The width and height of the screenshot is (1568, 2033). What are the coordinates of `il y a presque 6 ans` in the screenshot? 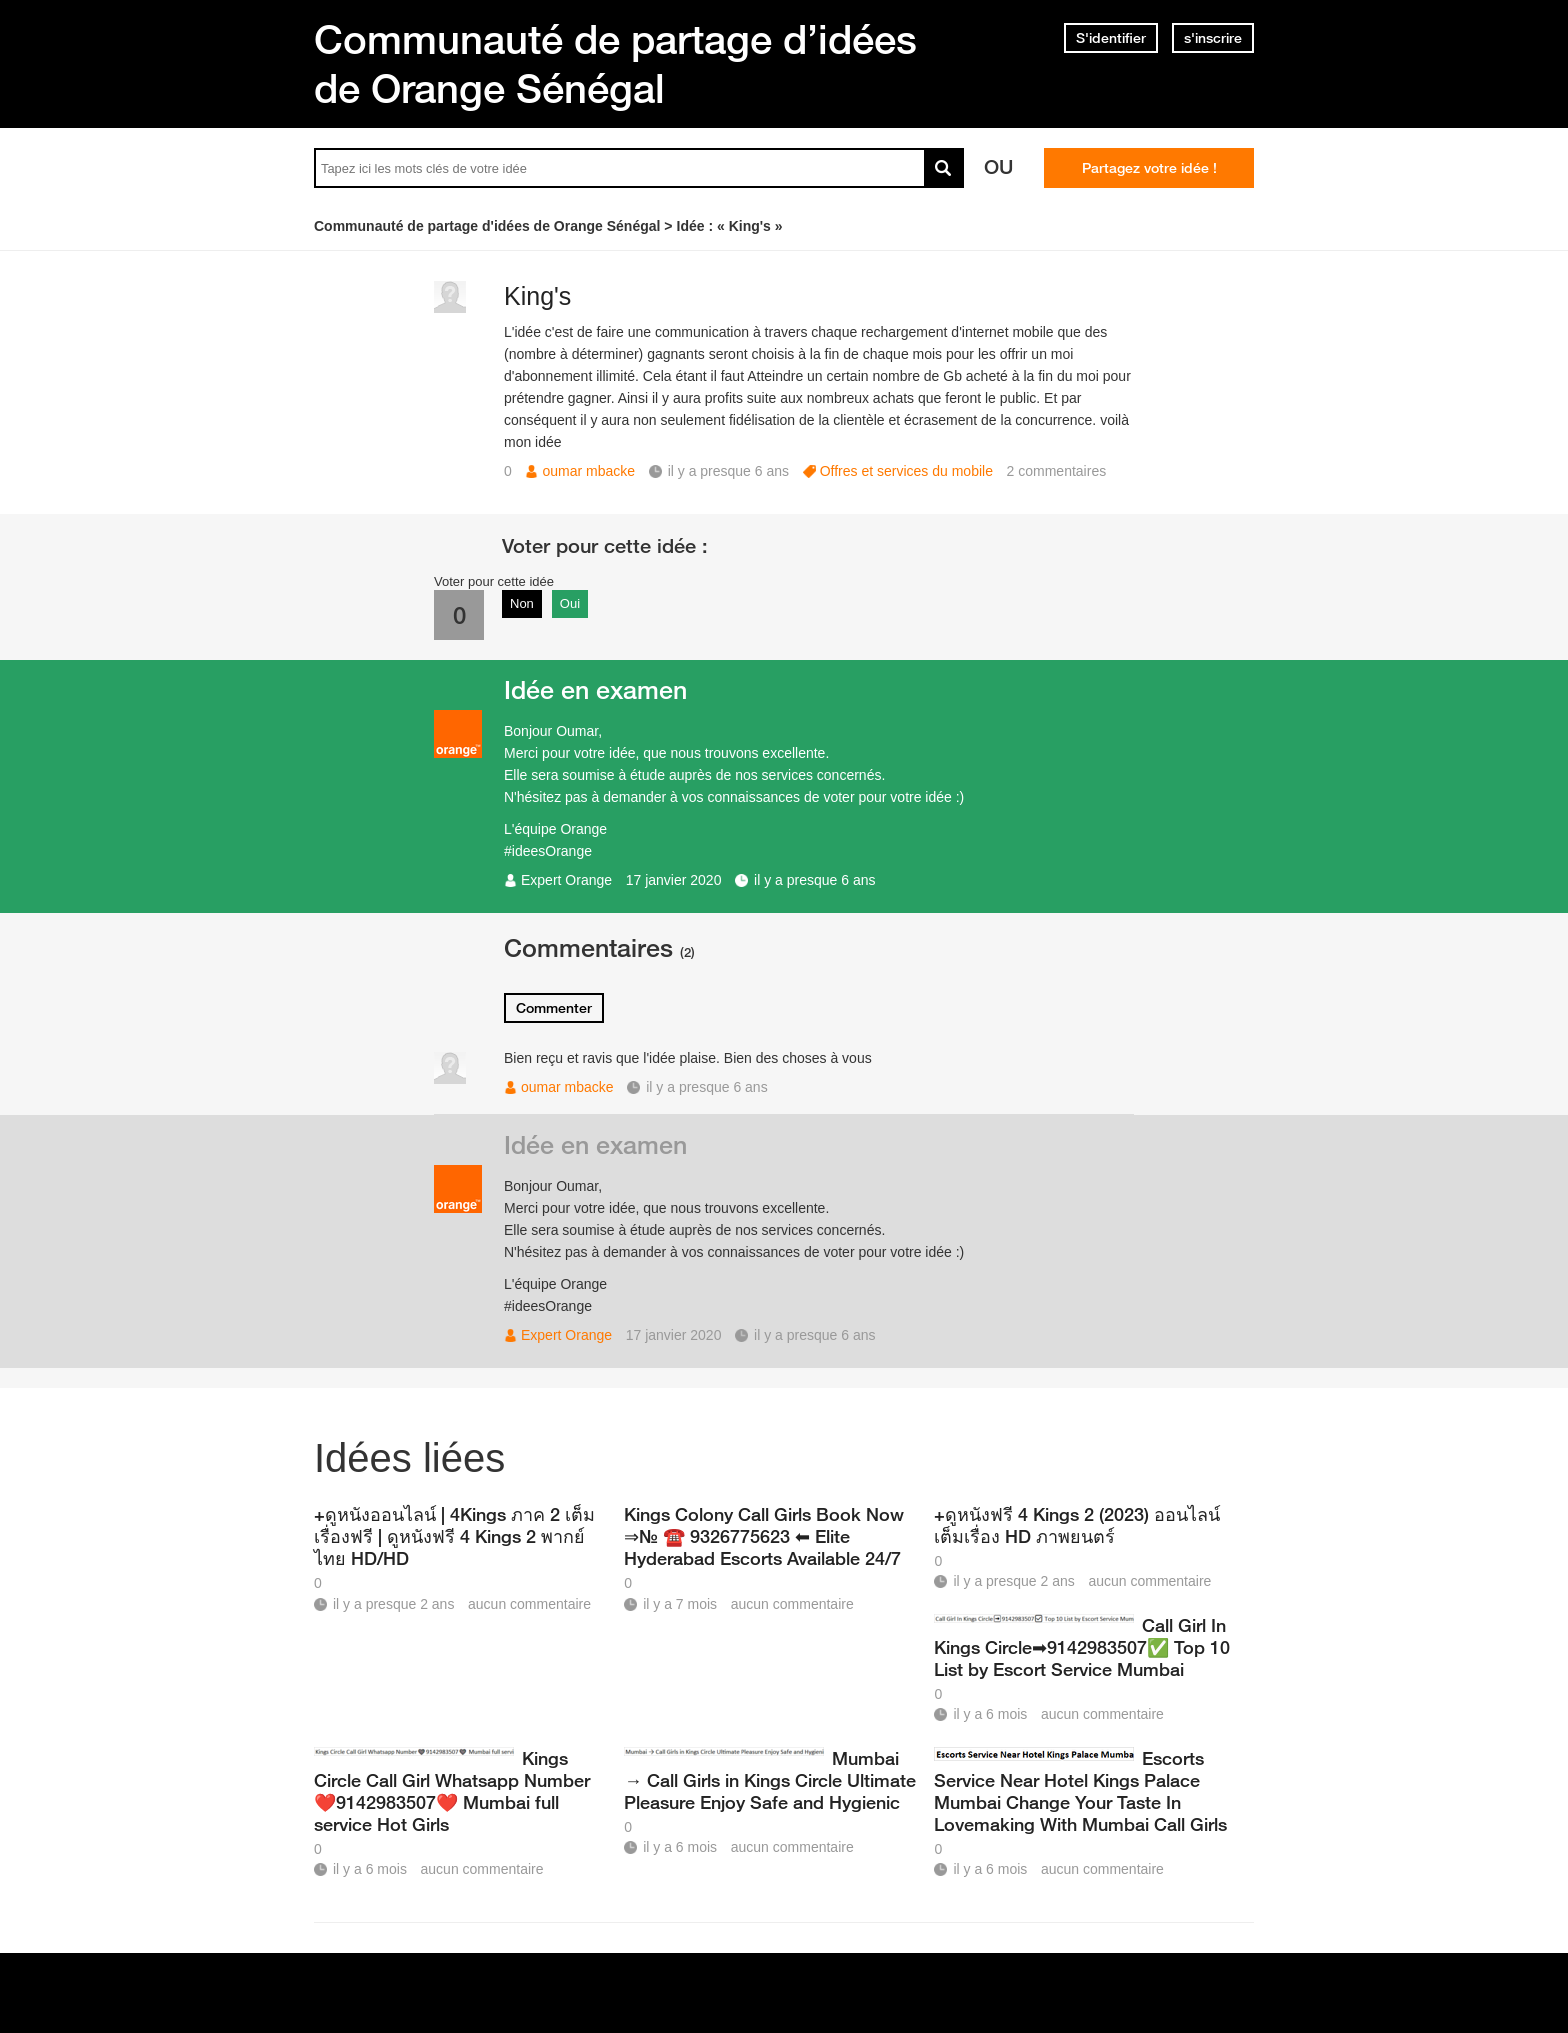 It's located at (814, 880).